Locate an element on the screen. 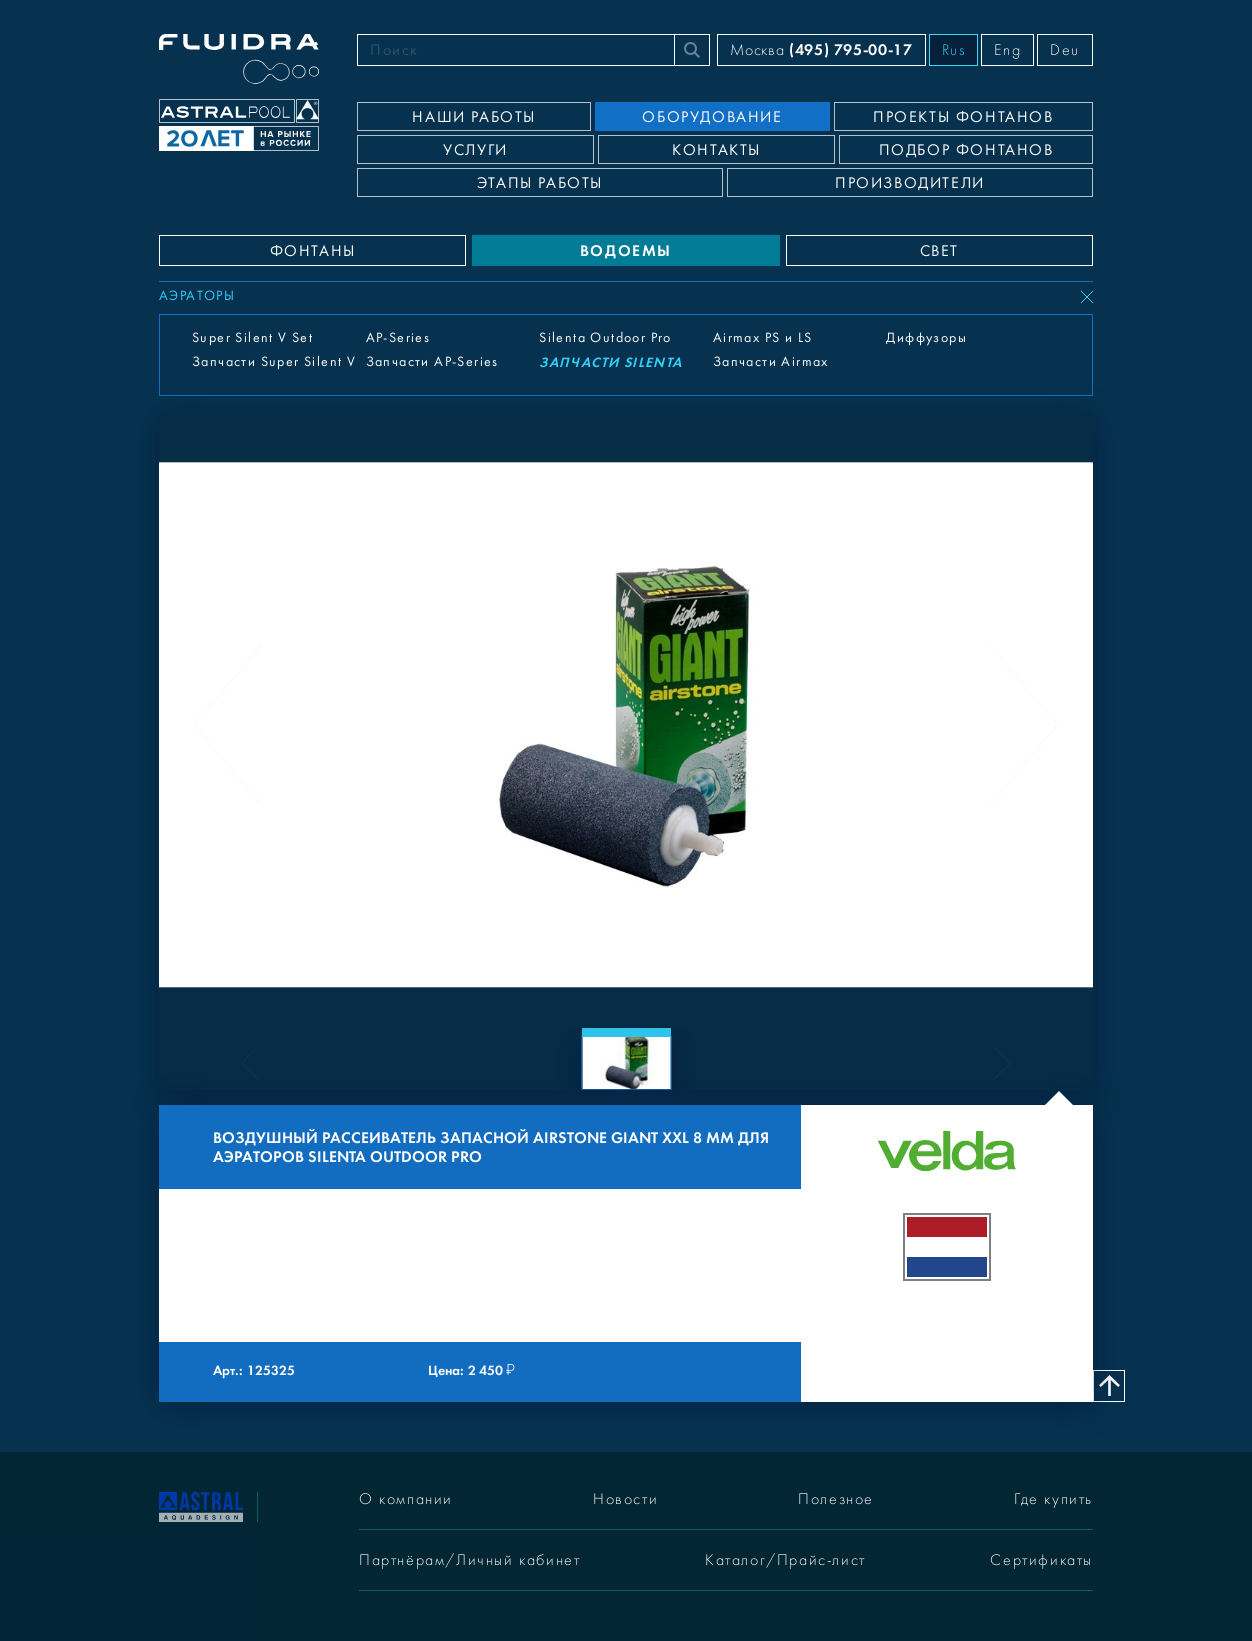 The width and height of the screenshot is (1252, 1641). Запчасти Airmax is located at coordinates (771, 362).